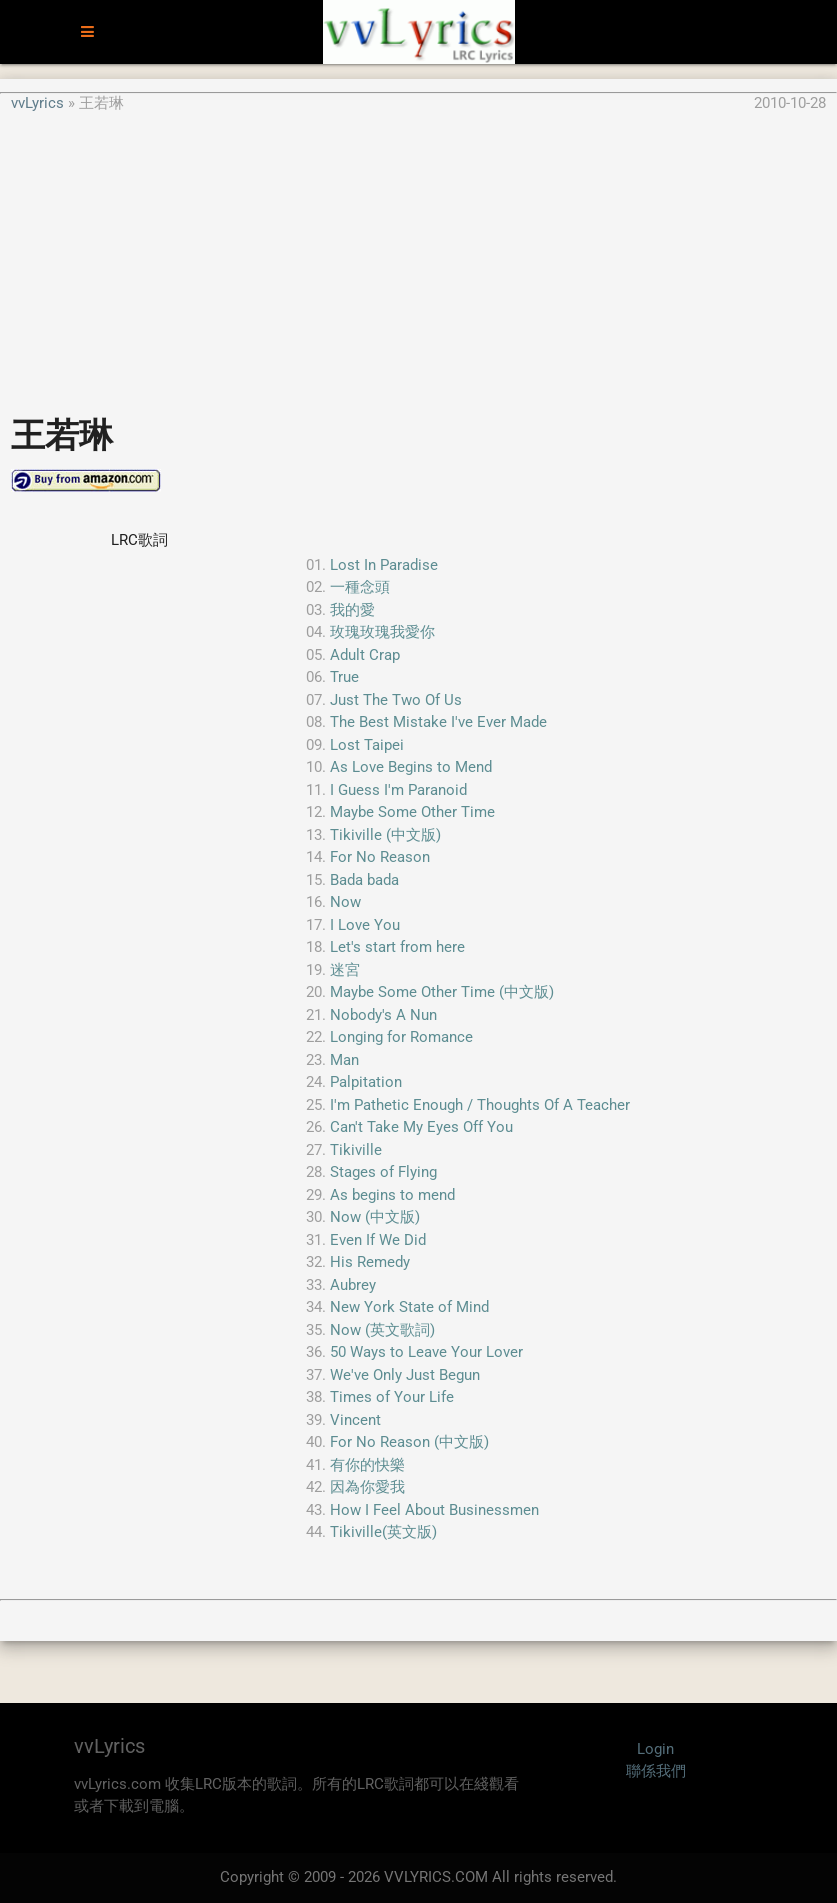 Image resolution: width=837 pixels, height=1903 pixels. Describe the element at coordinates (365, 655) in the screenshot. I see `Adult Crap` at that location.